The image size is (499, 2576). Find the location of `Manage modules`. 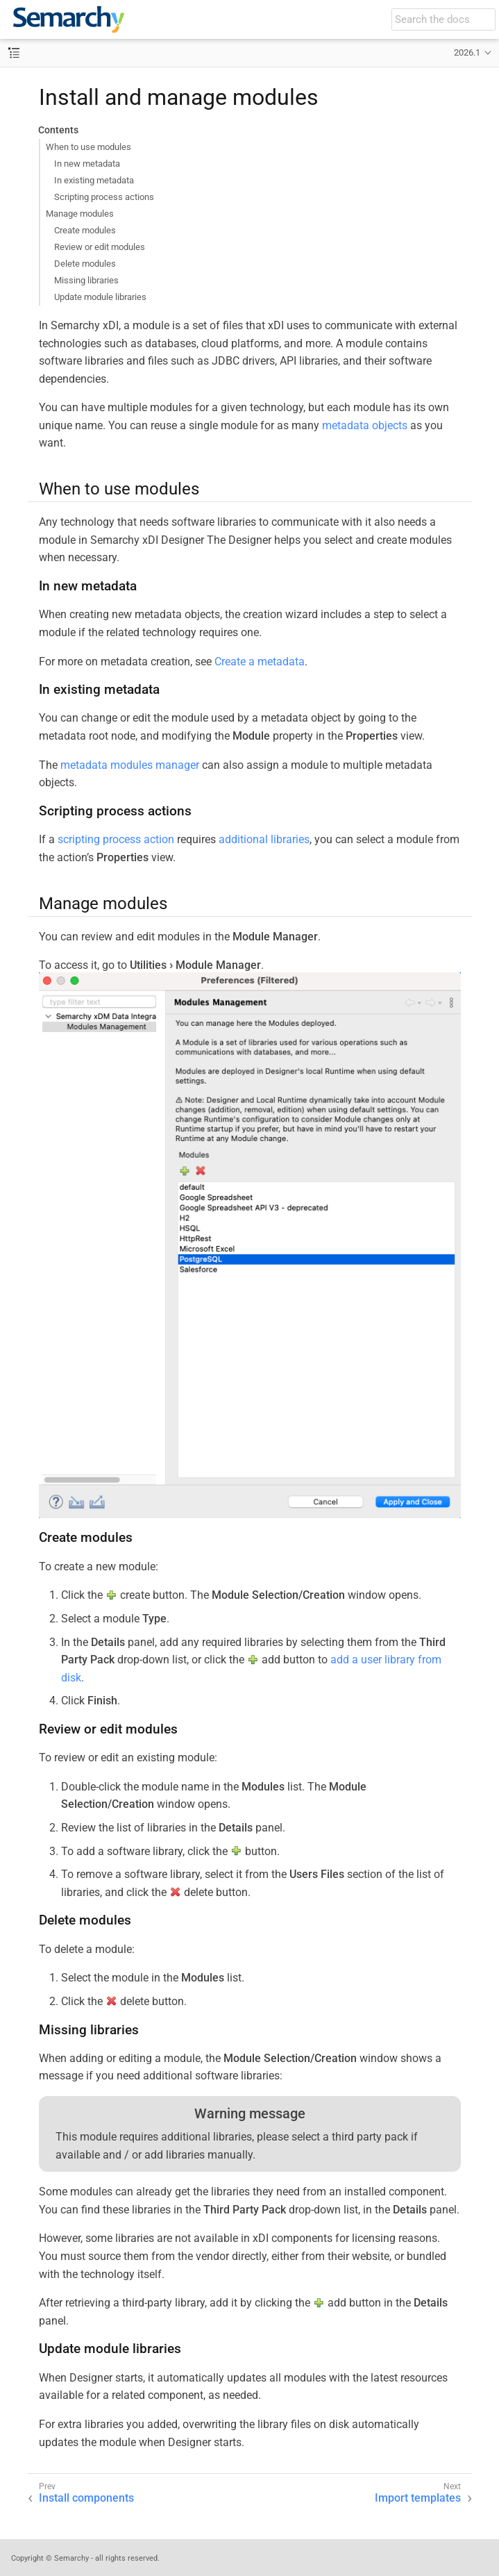

Manage modules is located at coordinates (80, 213).